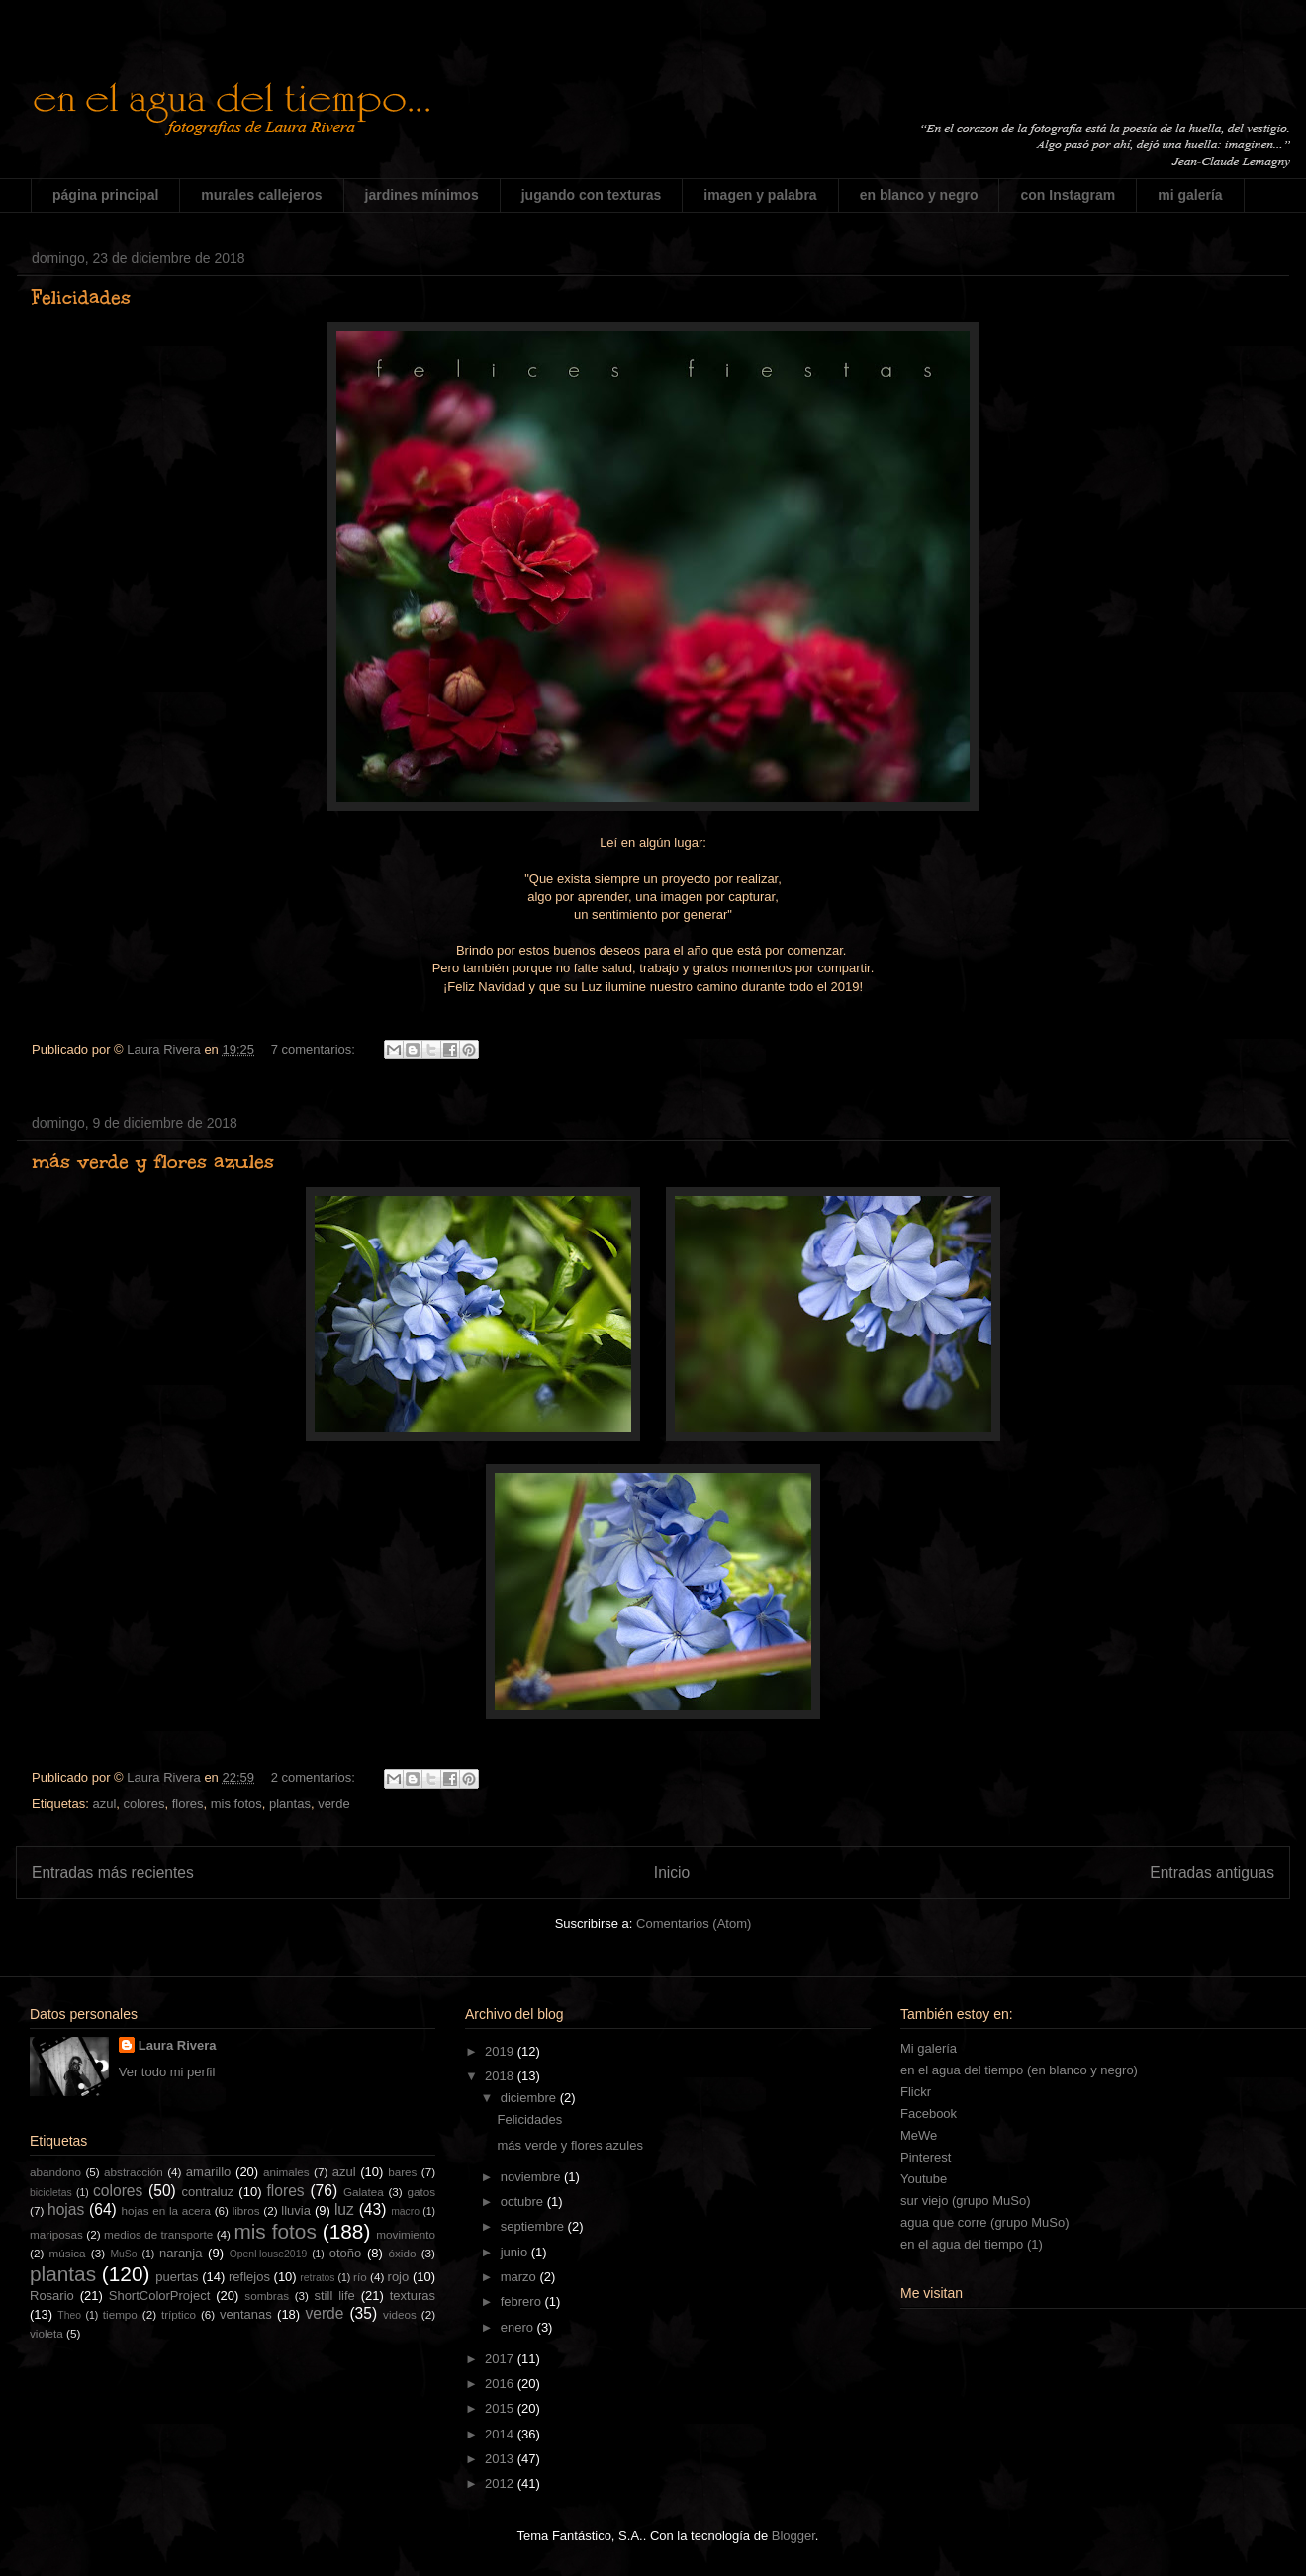 The image size is (1306, 2576). What do you see at coordinates (520, 2276) in the screenshot?
I see `marzo` at bounding box center [520, 2276].